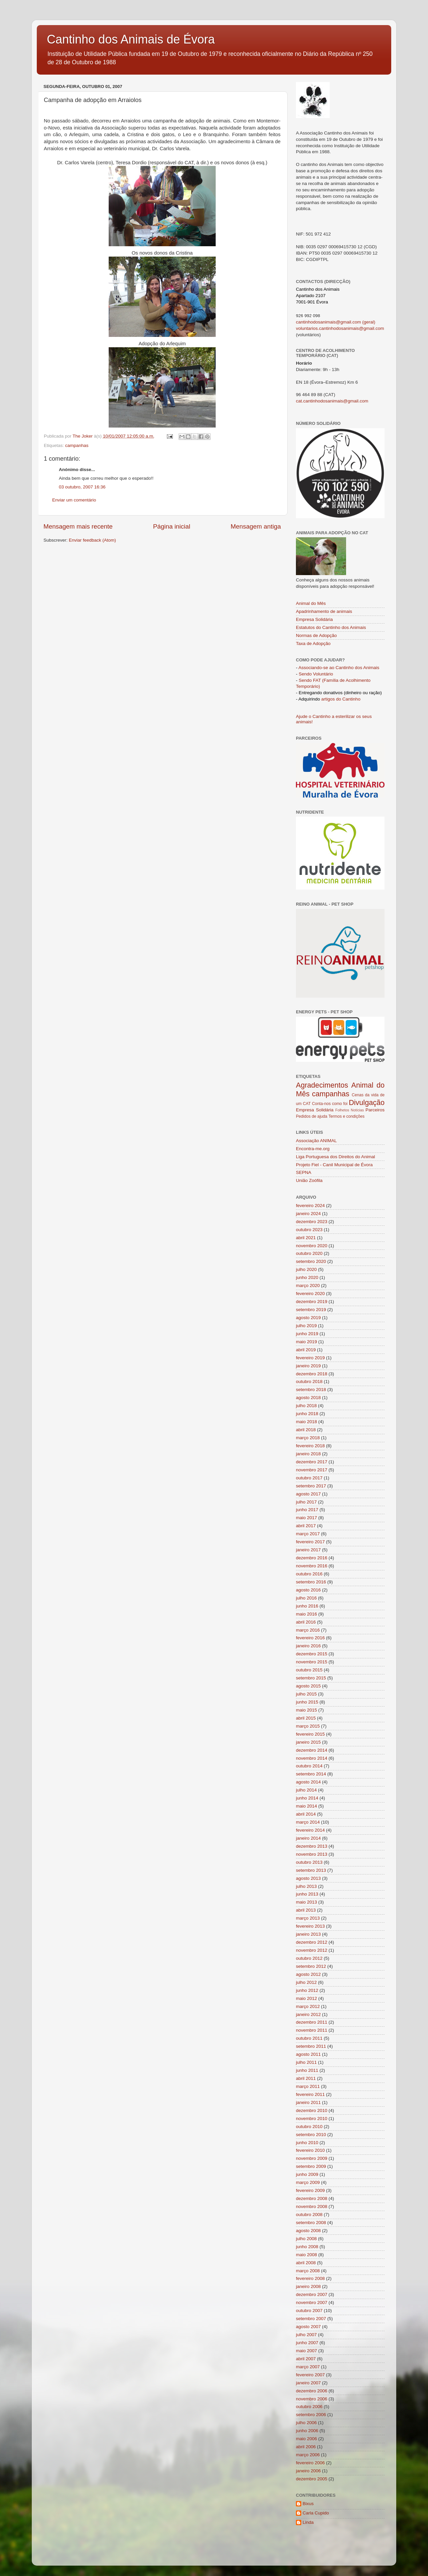  I want to click on Encontra-me.org, so click(313, 1148).